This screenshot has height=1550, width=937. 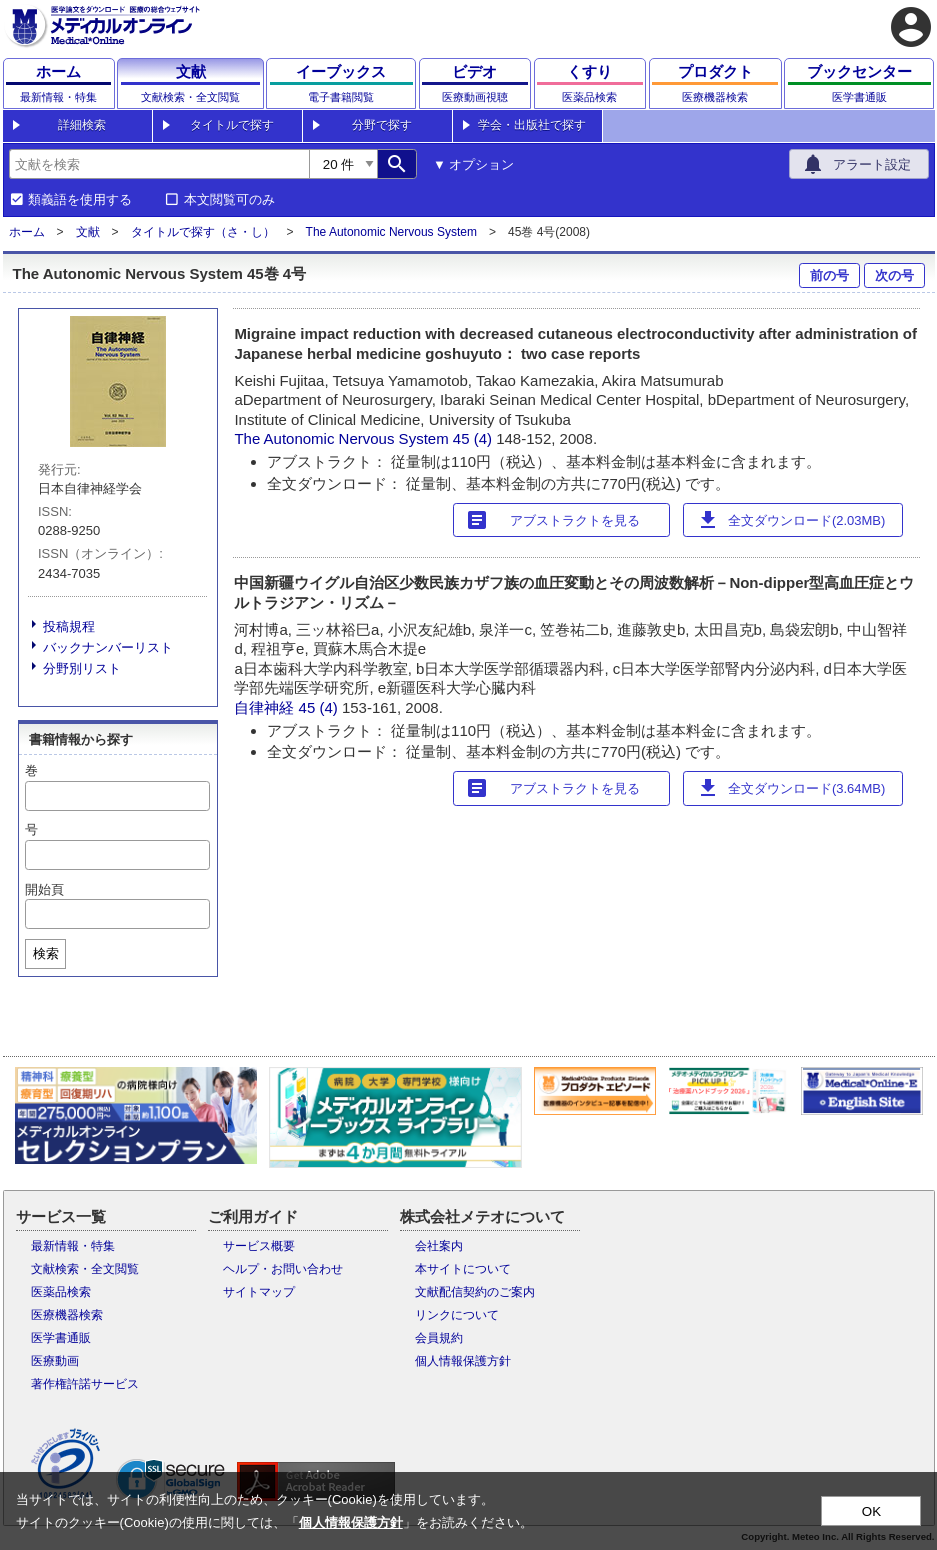 I want to click on リンクについて, so click(x=457, y=1315).